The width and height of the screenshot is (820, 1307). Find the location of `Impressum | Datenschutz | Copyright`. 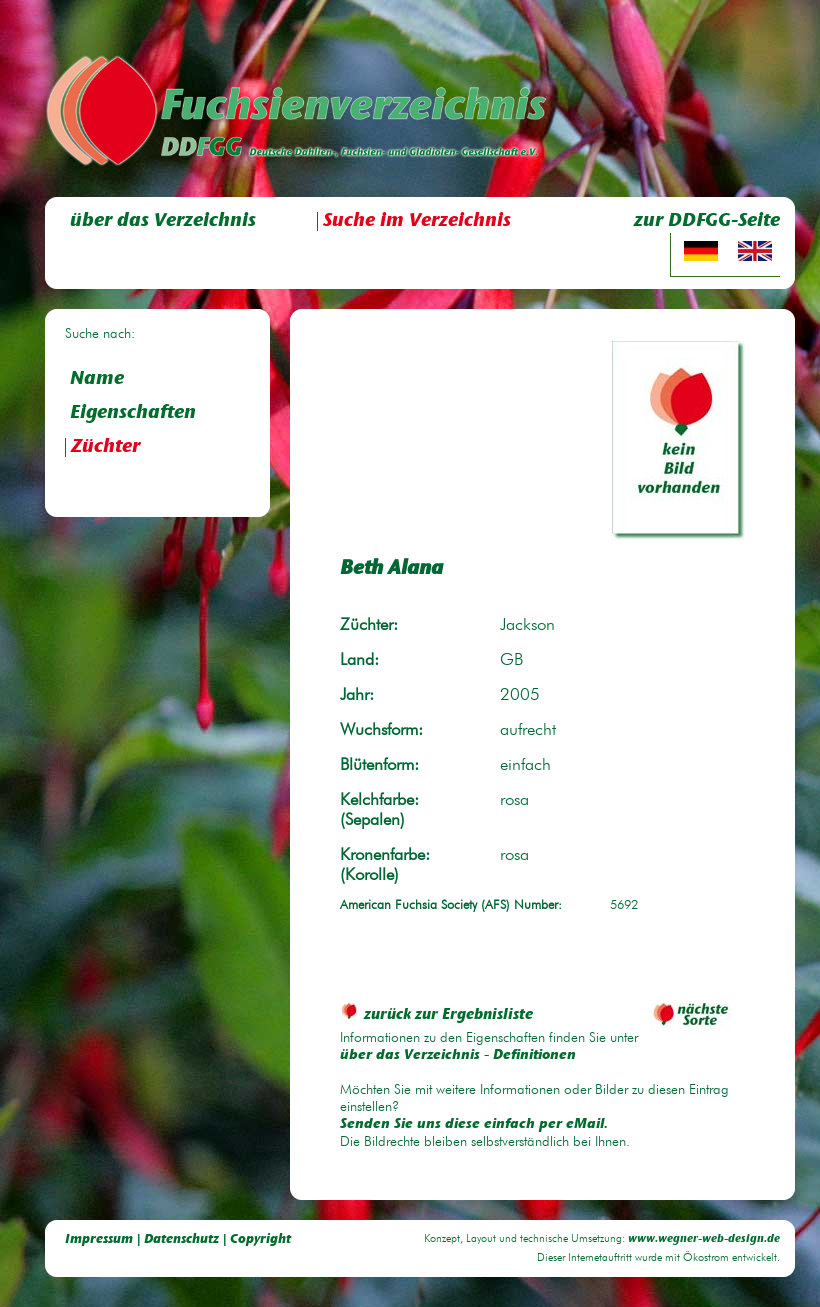

Impressum | Datenschutz | Copyright is located at coordinates (178, 1239).